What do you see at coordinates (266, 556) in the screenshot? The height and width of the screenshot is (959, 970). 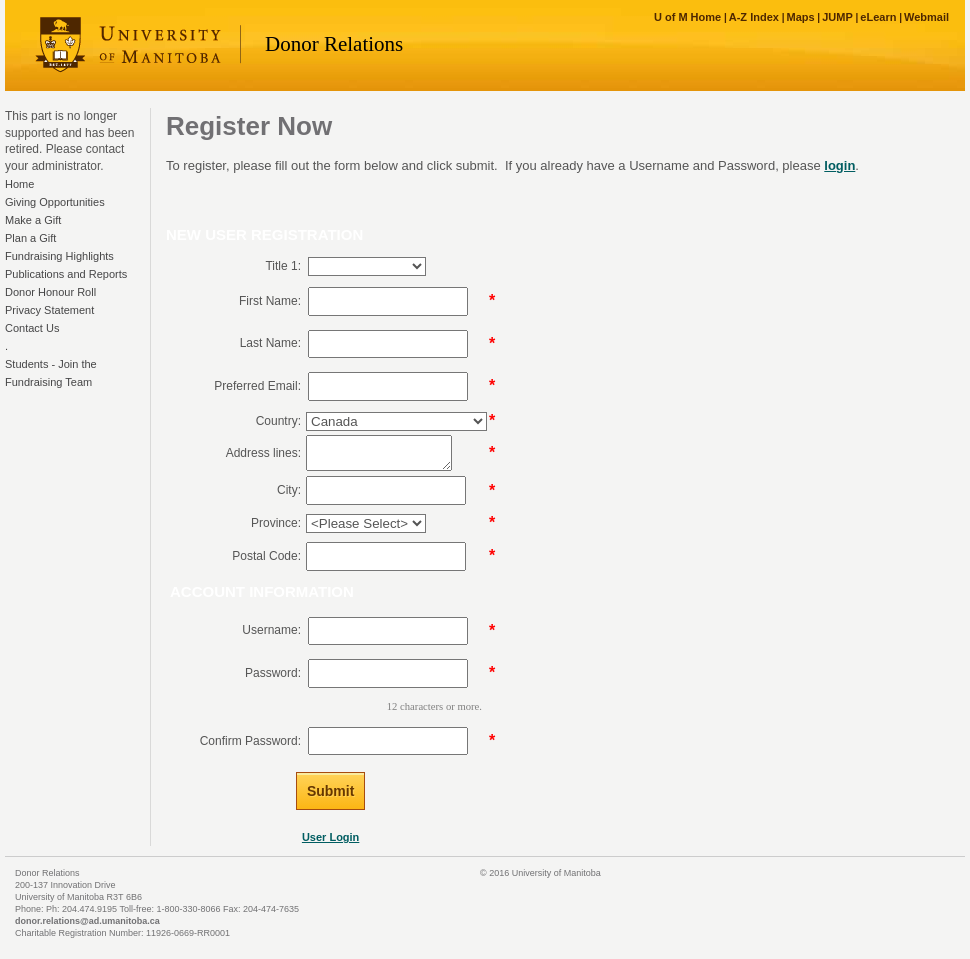 I see `Postal Code:` at bounding box center [266, 556].